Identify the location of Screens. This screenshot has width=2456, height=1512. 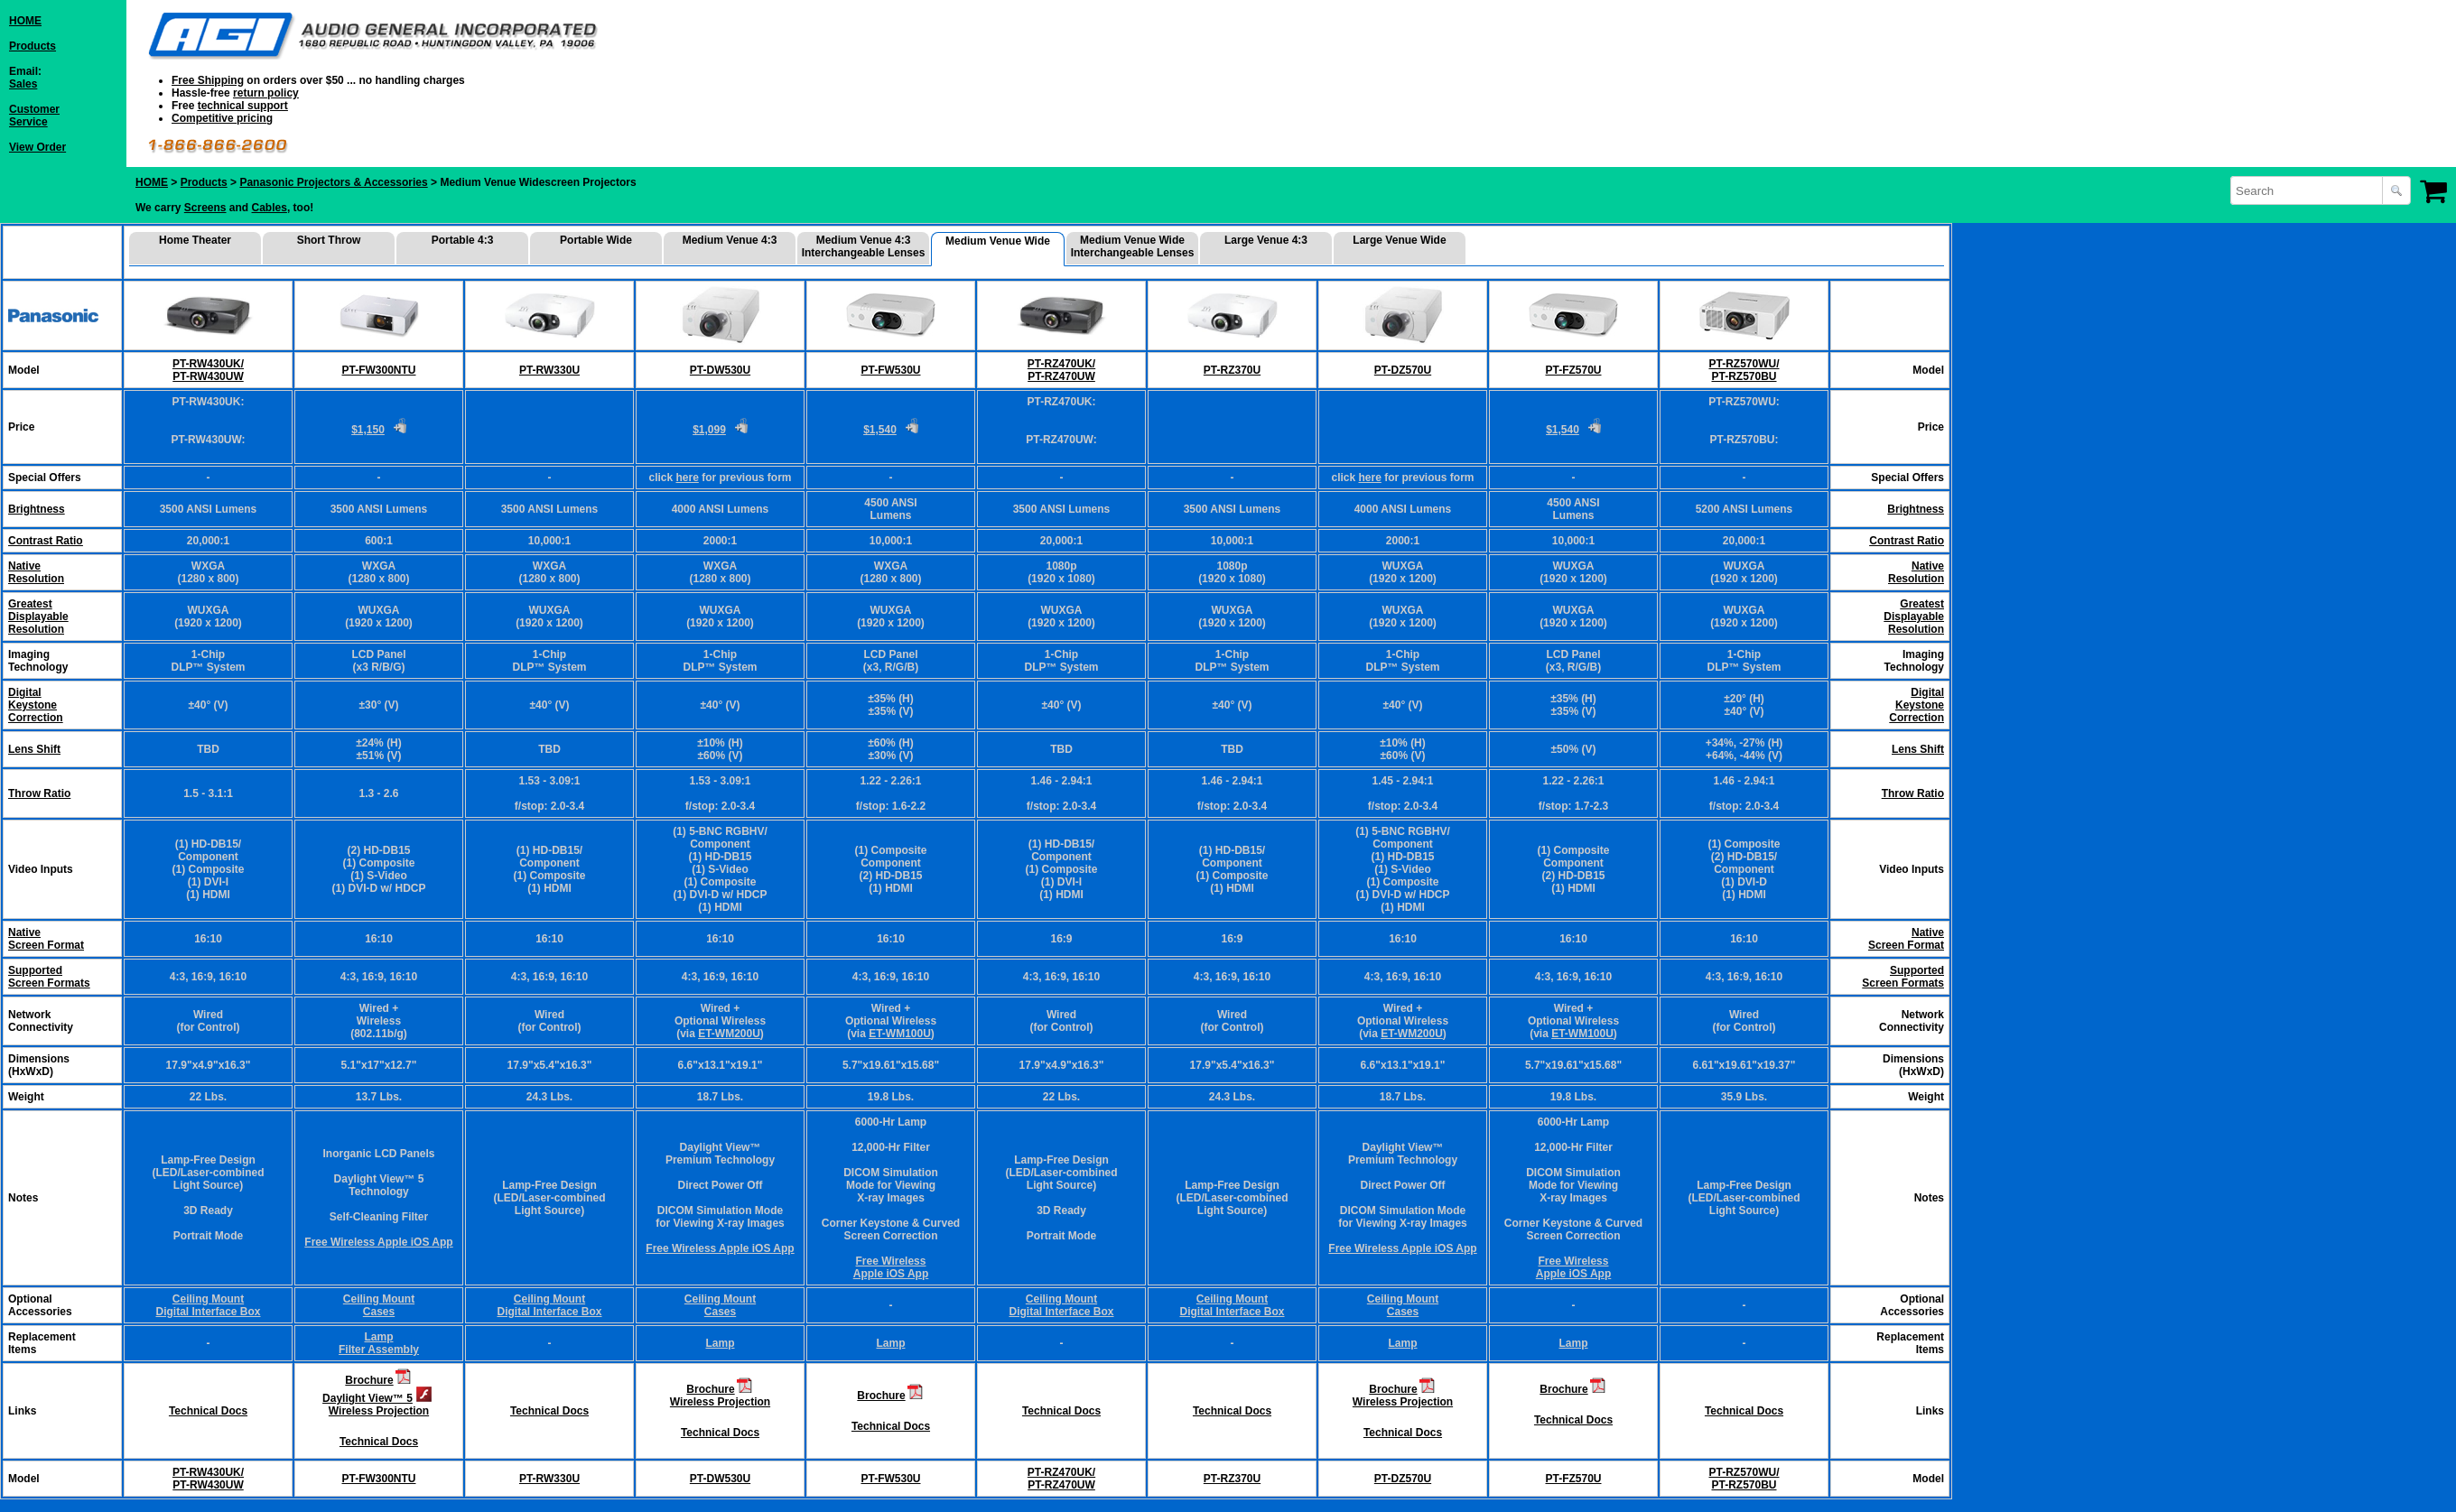
(205, 207).